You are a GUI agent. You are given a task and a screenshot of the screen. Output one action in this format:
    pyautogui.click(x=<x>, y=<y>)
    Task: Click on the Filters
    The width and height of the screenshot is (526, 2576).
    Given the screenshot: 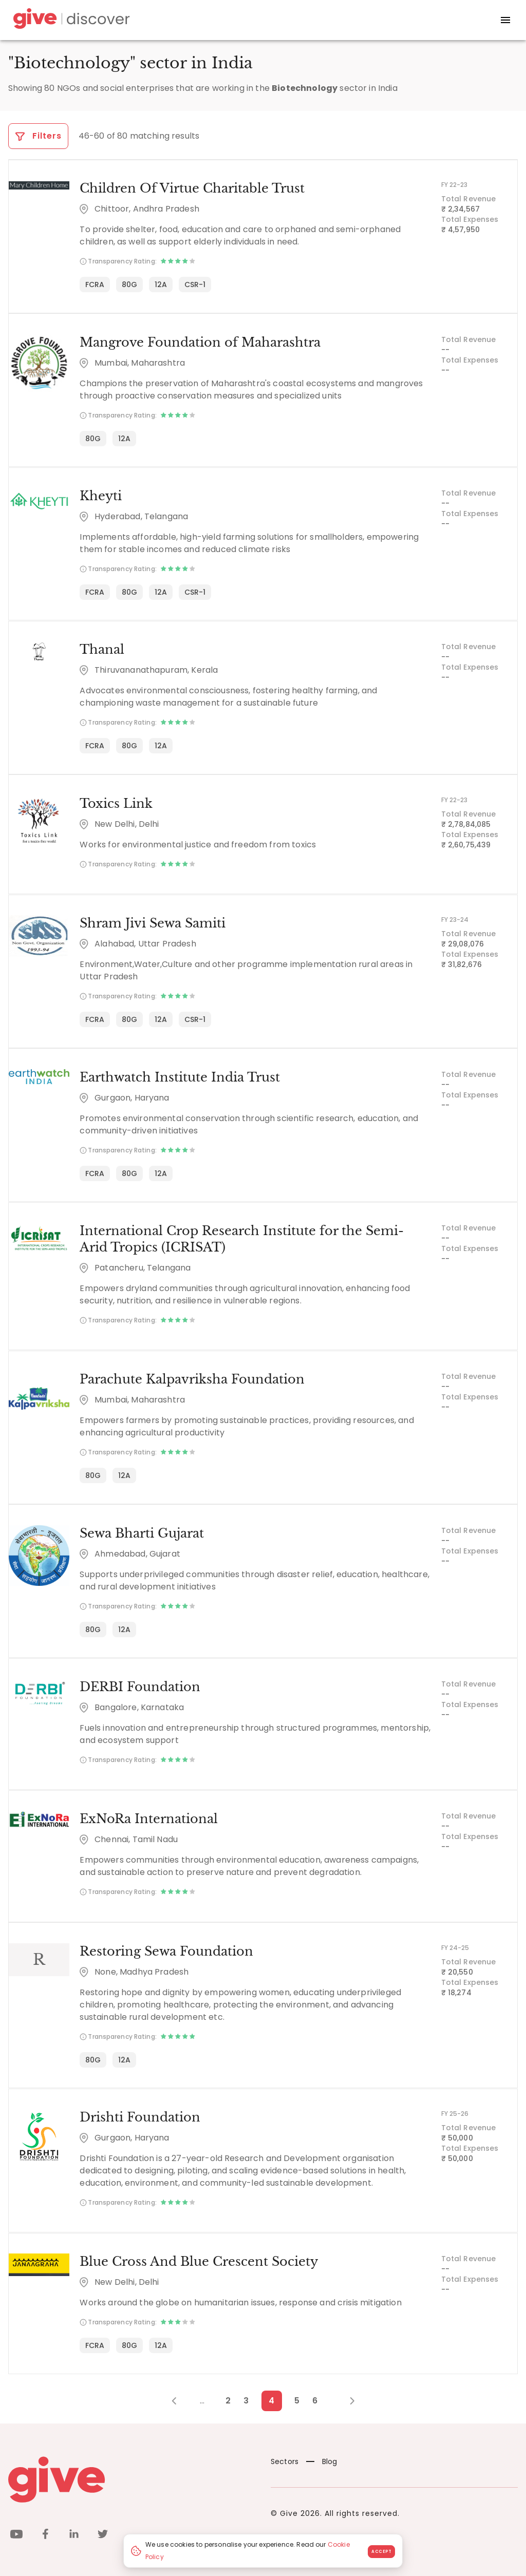 What is the action you would take?
    pyautogui.click(x=38, y=136)
    